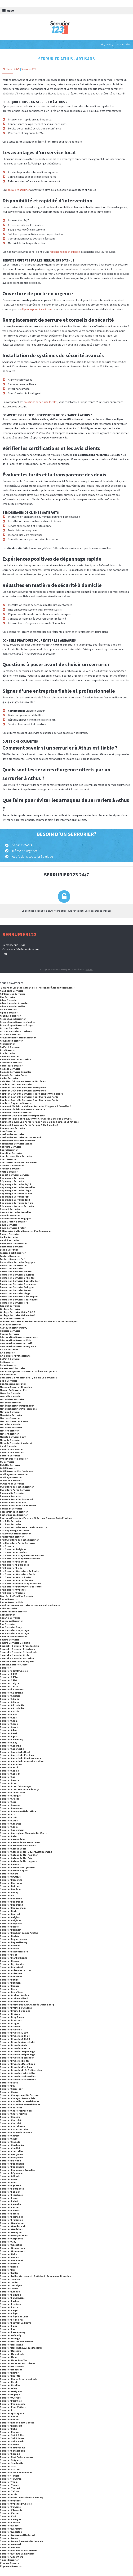 The height and width of the screenshot is (2576, 133). What do you see at coordinates (10, 2279) in the screenshot?
I see `serrurier jambes` at bounding box center [10, 2279].